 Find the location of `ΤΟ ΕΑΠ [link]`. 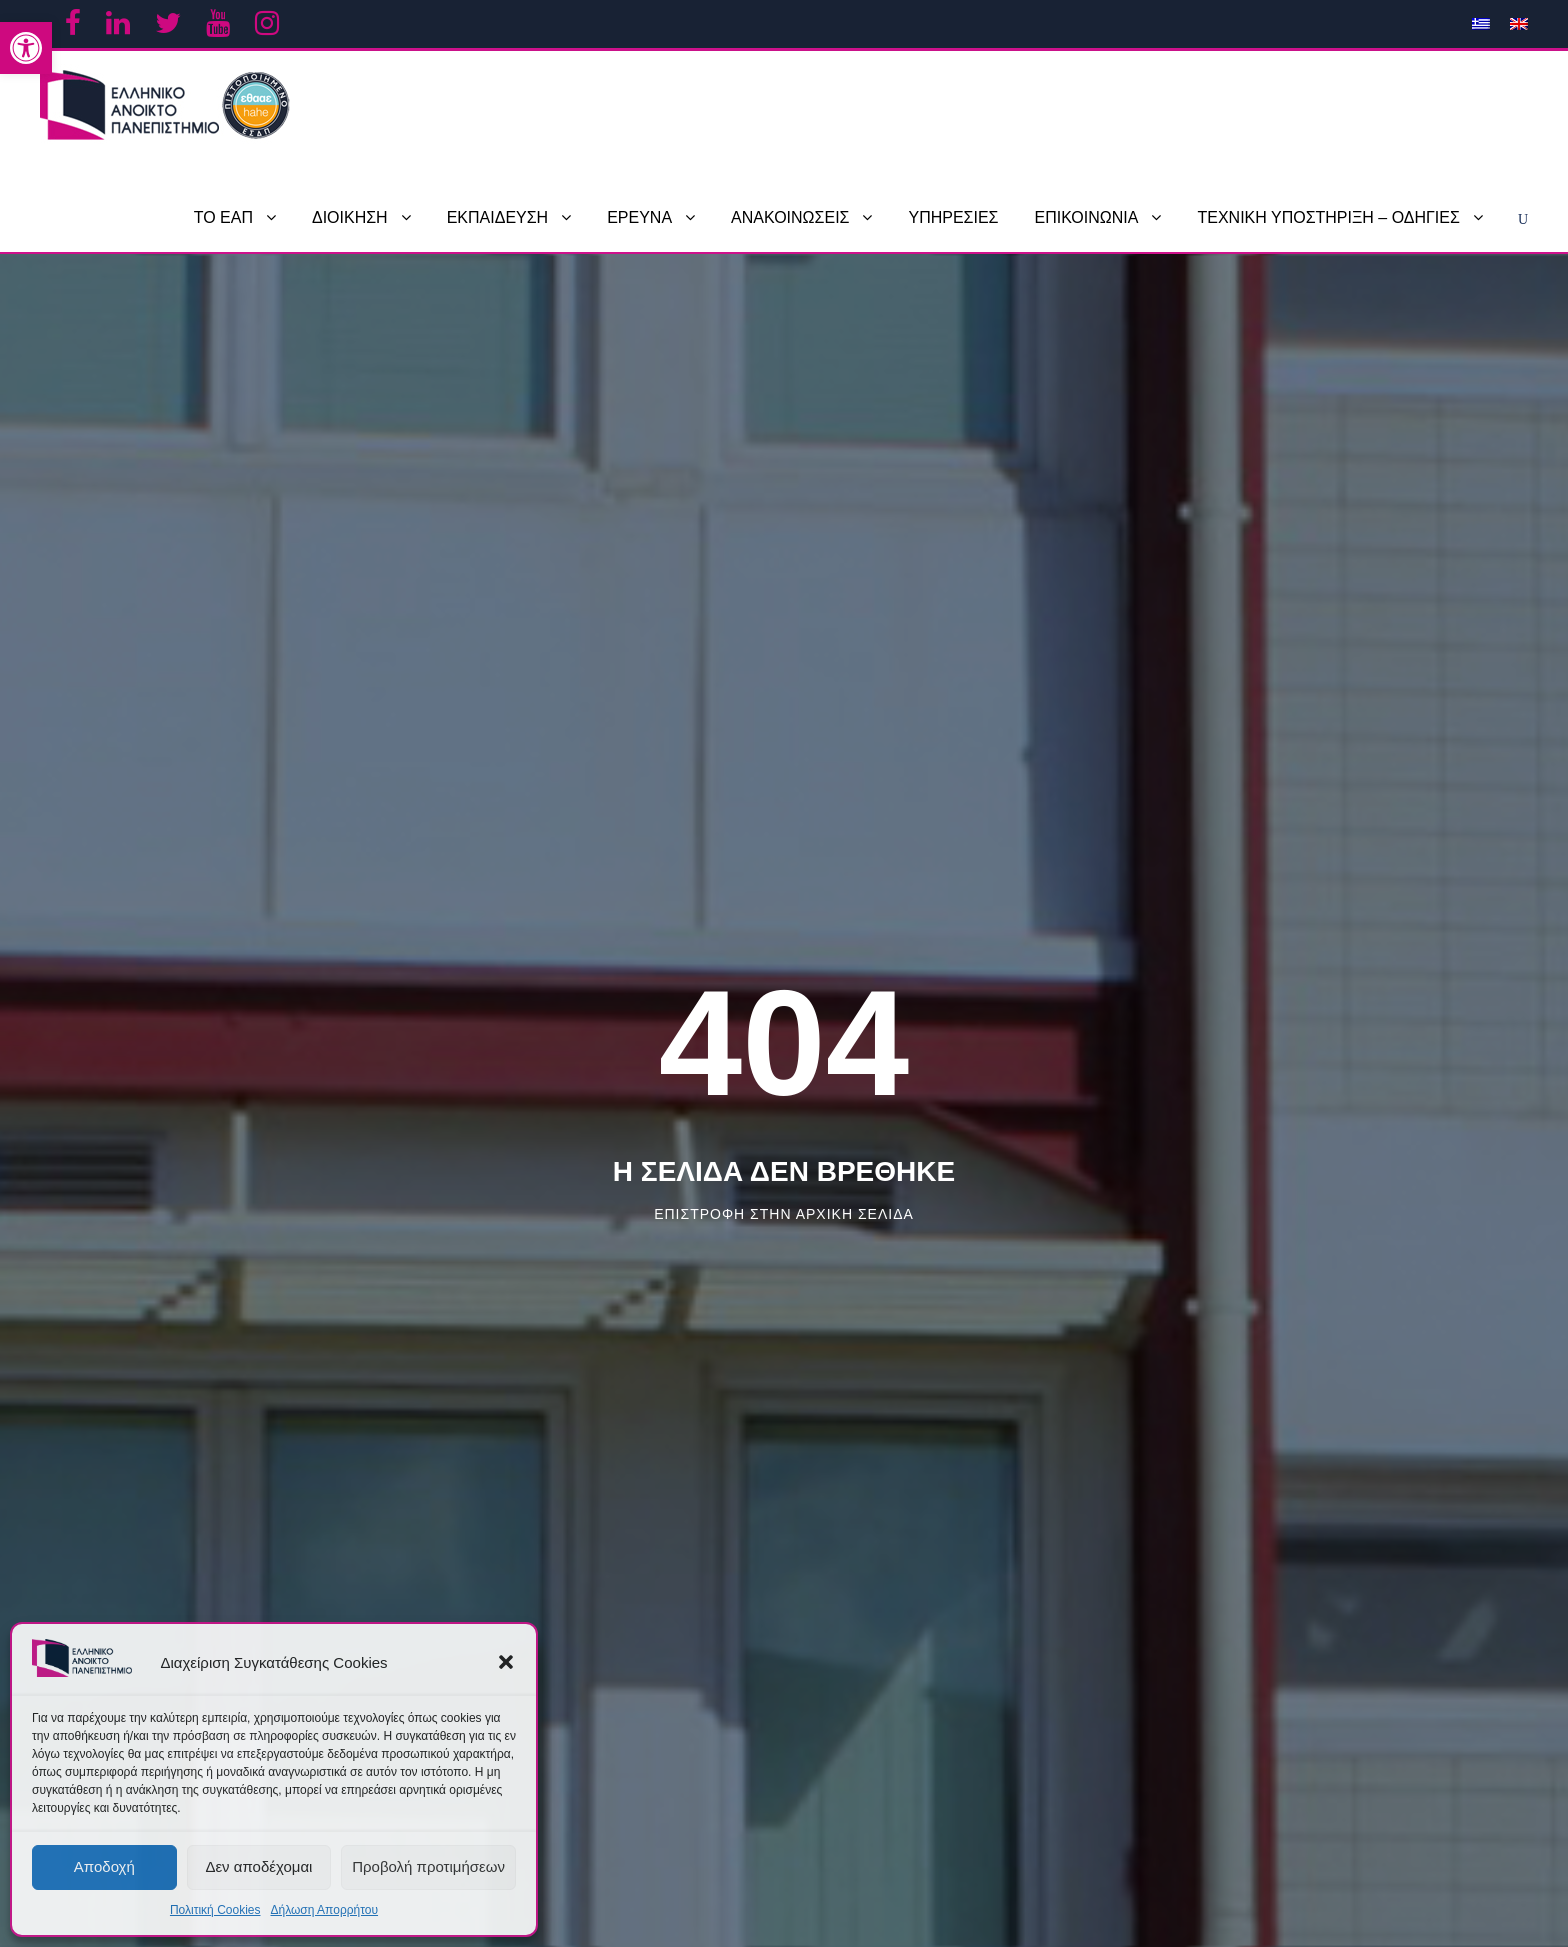

ΤΟ ΕΑΠ [link] is located at coordinates (223, 217).